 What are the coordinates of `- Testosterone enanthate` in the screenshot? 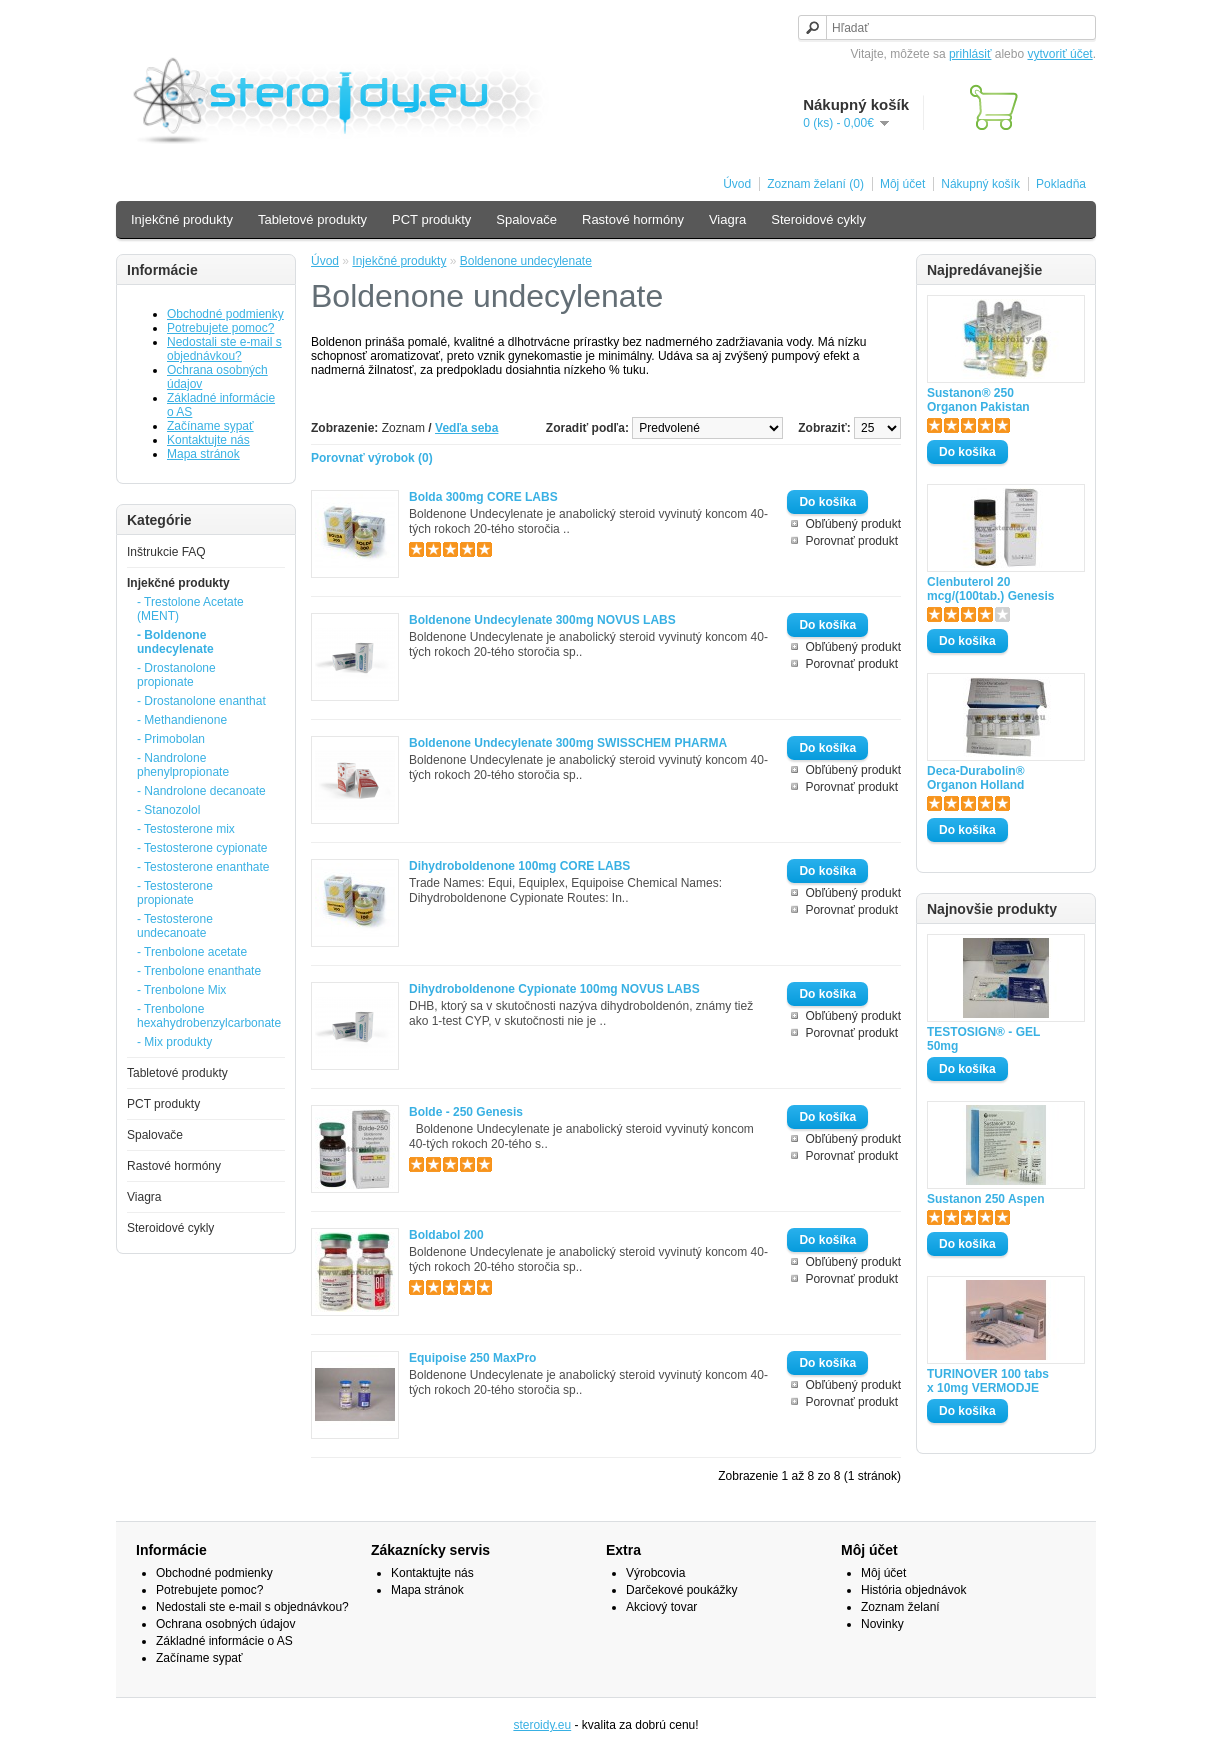 It's located at (203, 867).